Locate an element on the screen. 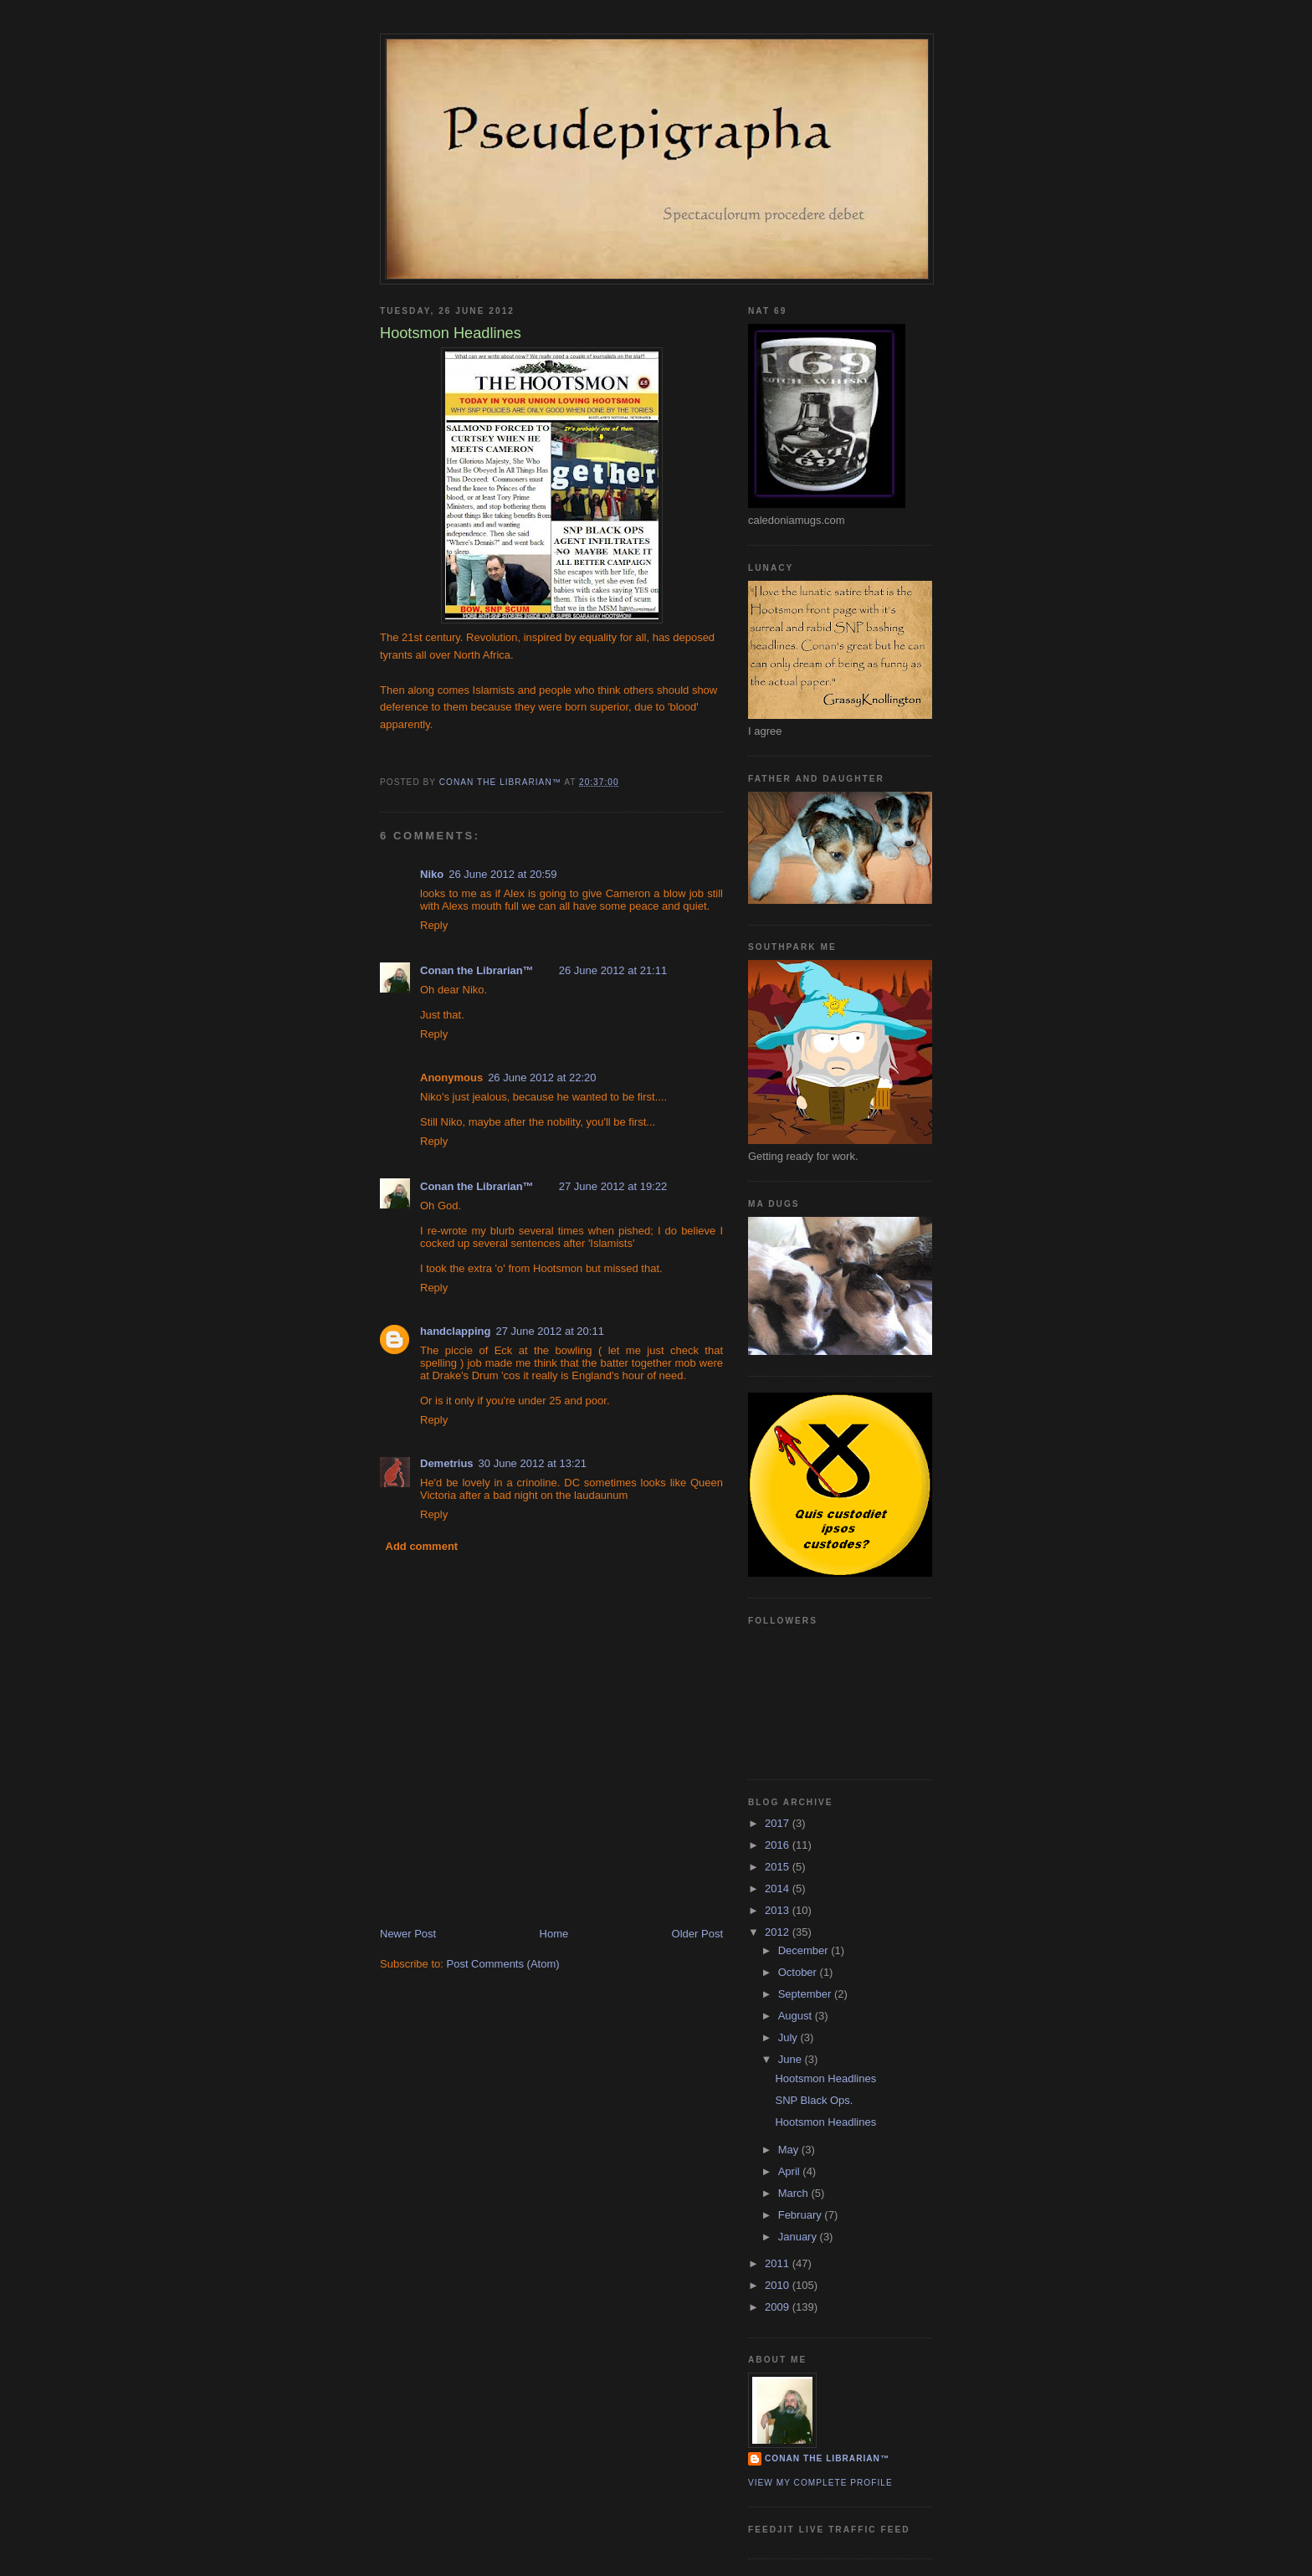  Older Post is located at coordinates (697, 1933).